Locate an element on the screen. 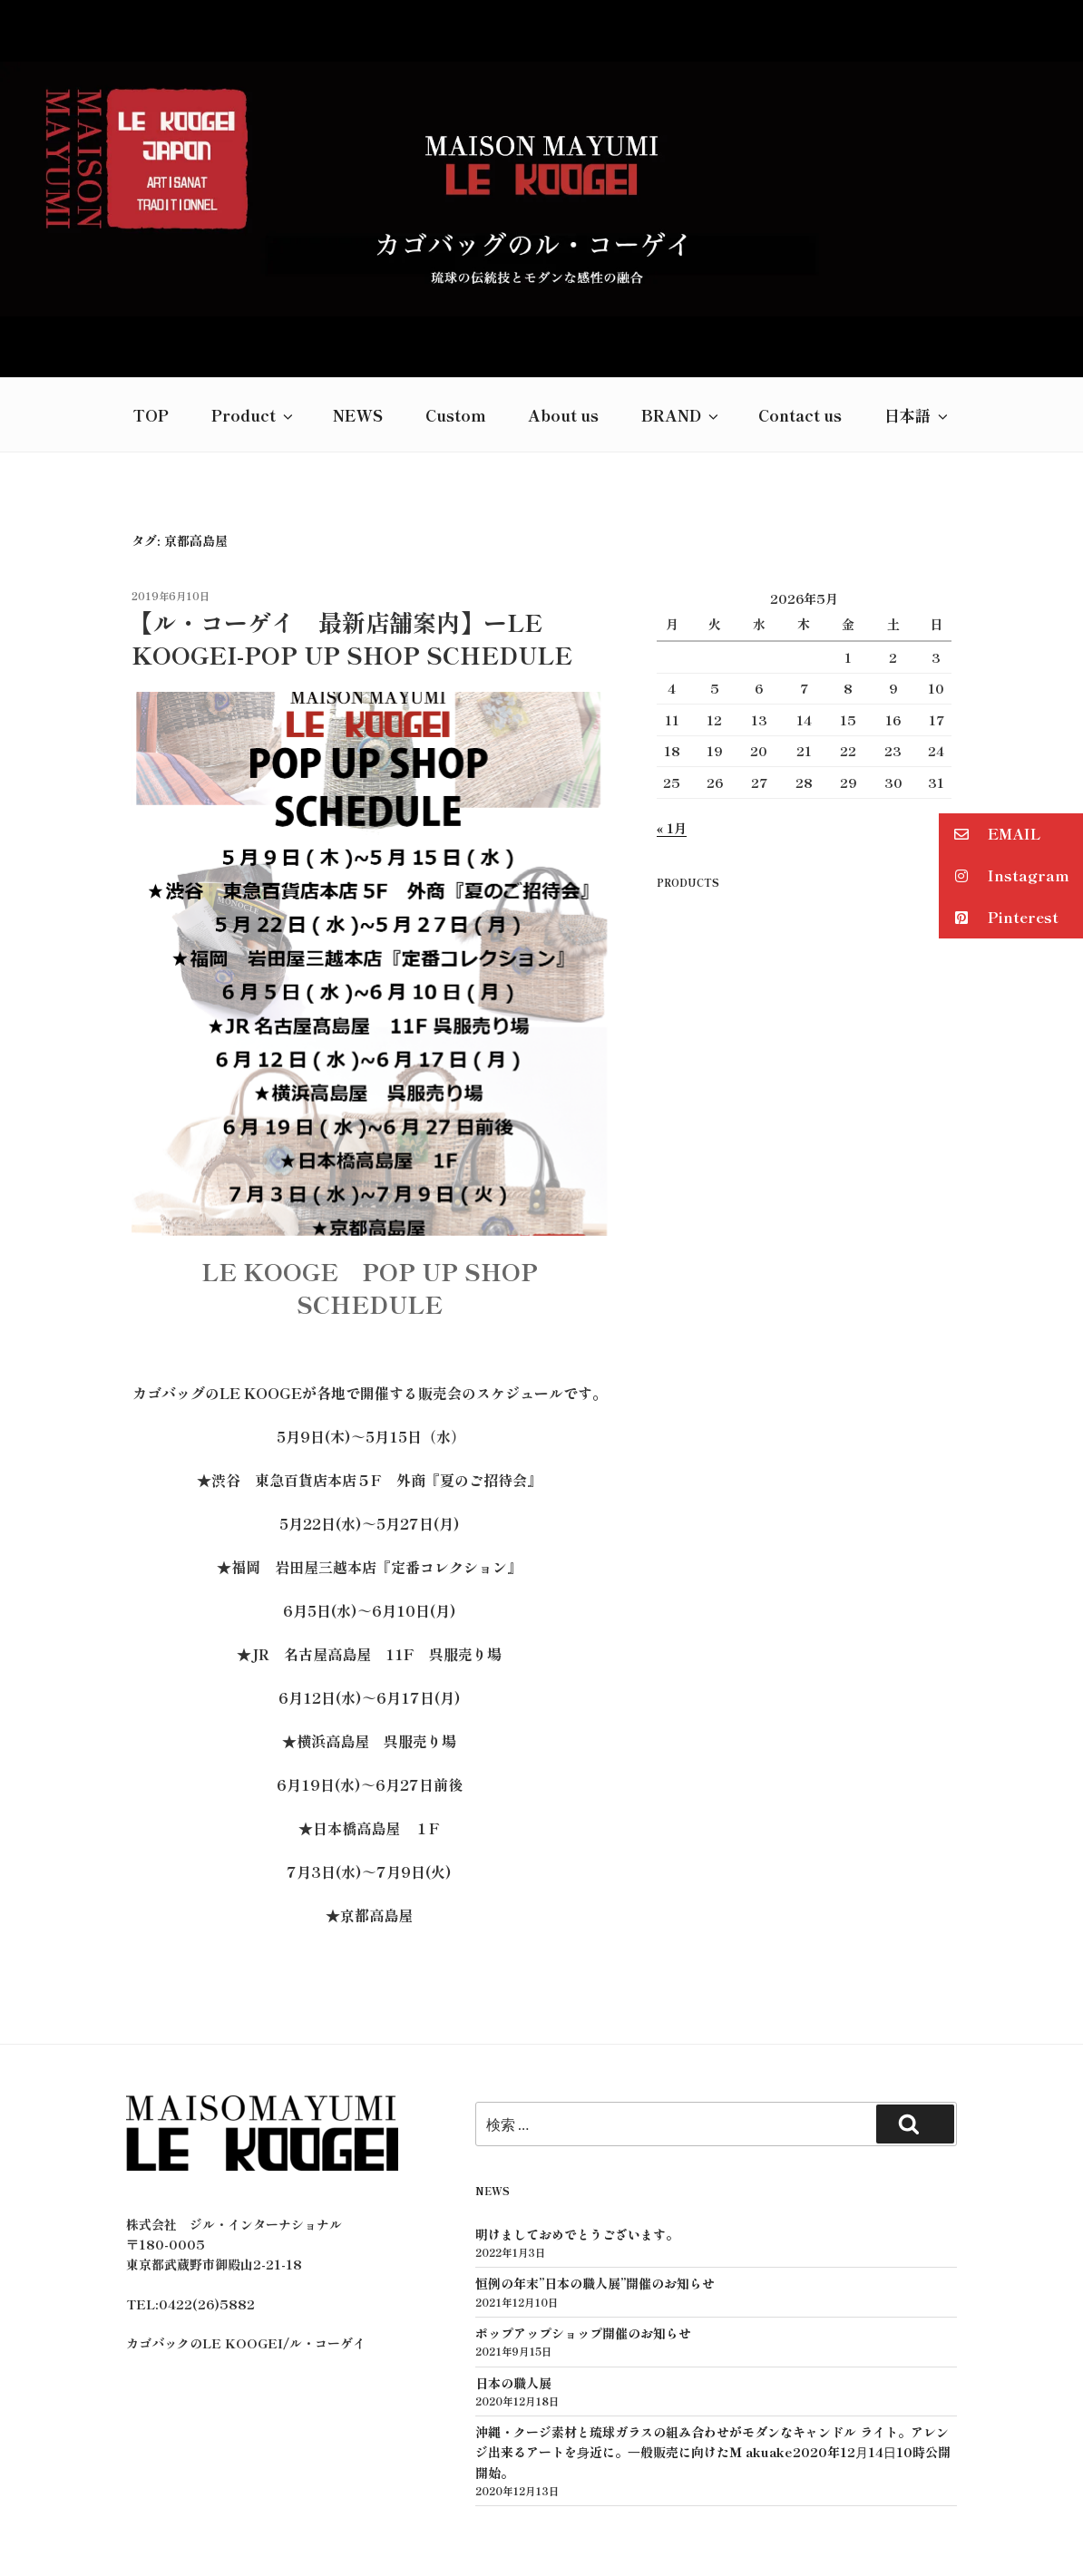  明けましておめでとうございます。 is located at coordinates (576, 2159).